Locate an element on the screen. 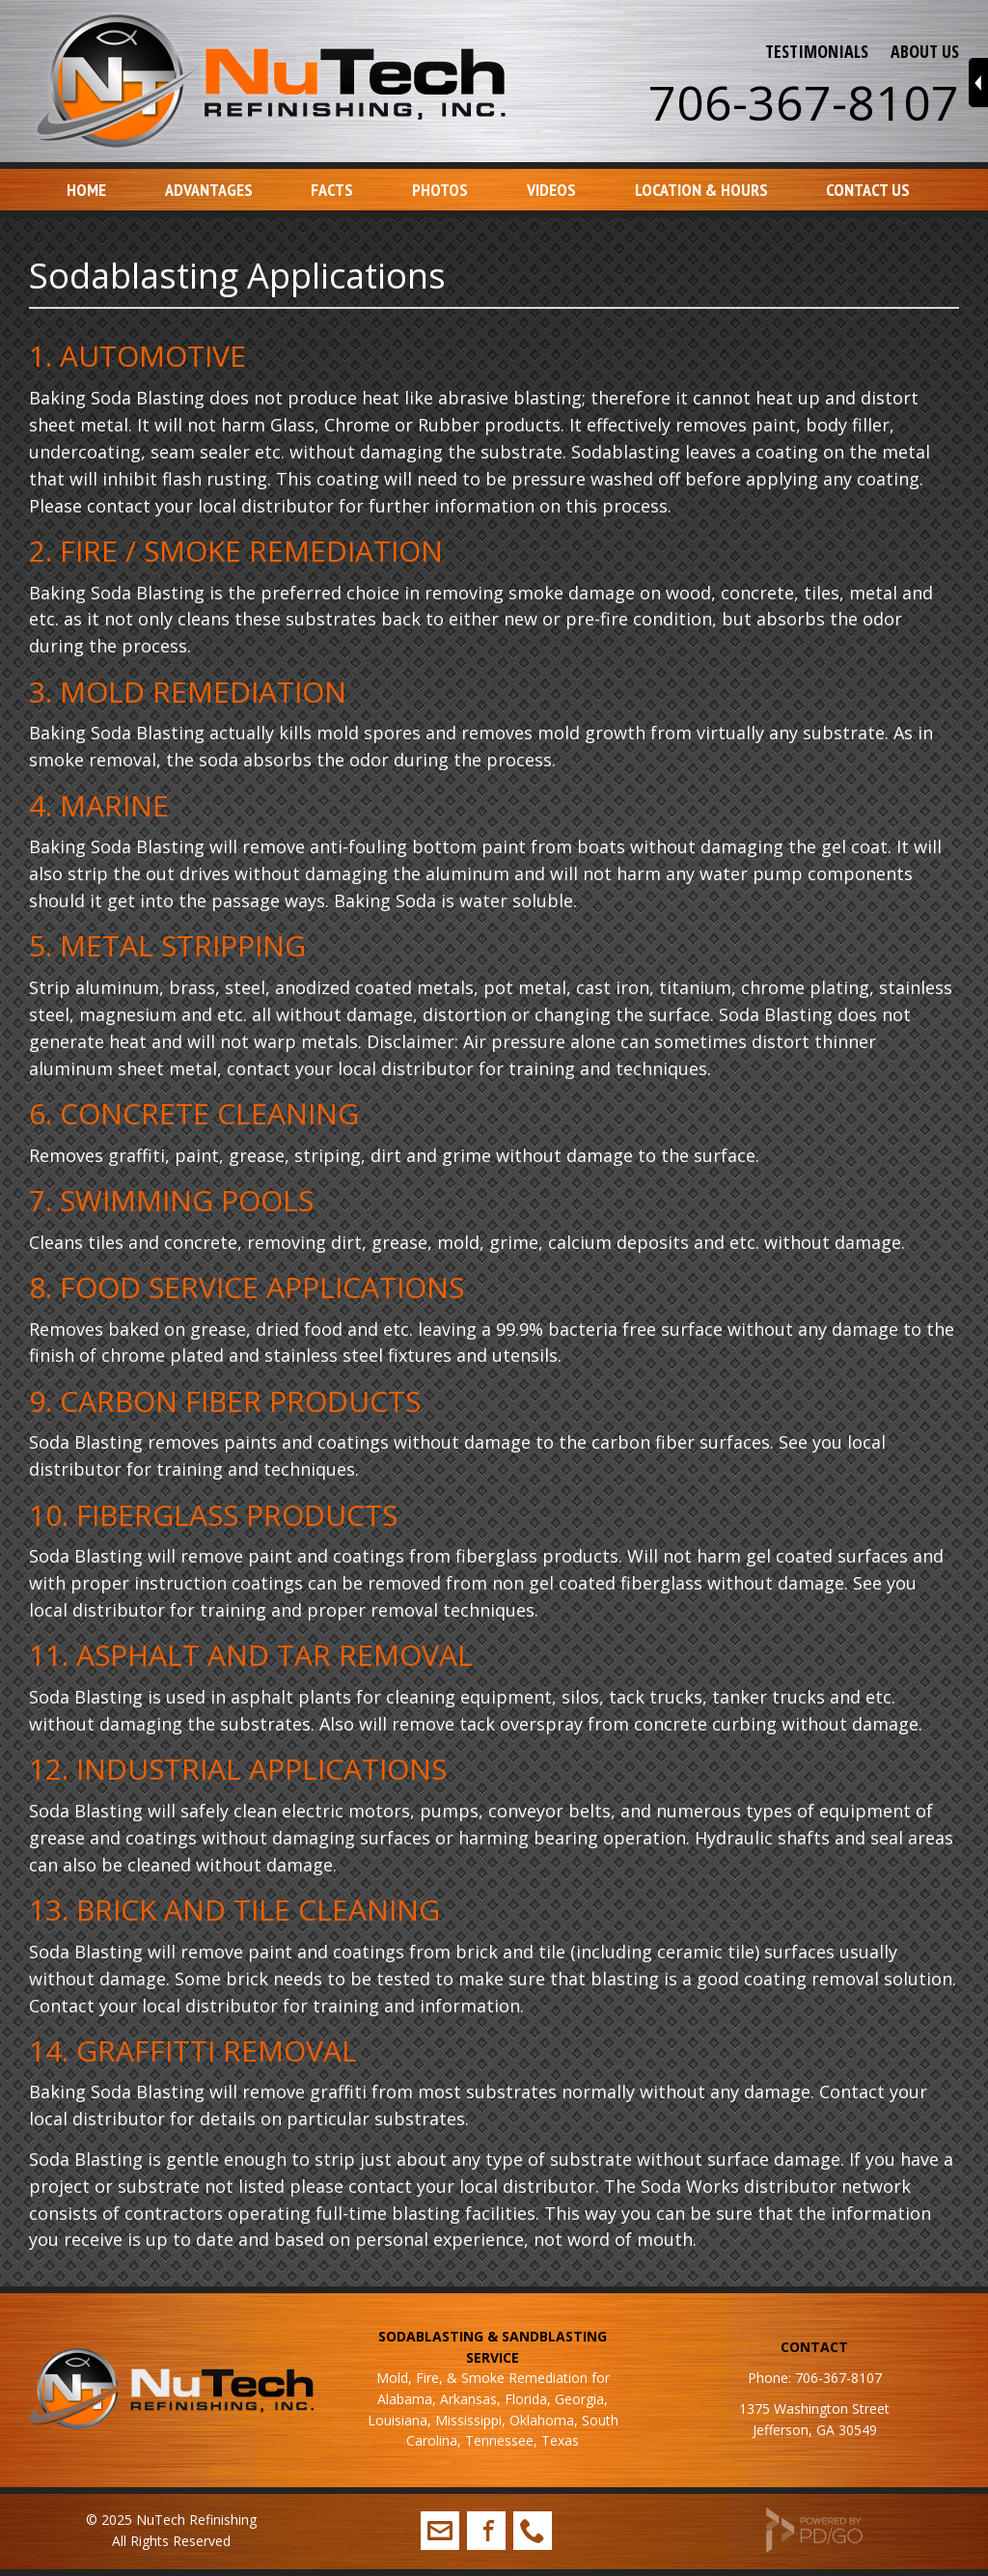  Contact Us is located at coordinates (868, 190).